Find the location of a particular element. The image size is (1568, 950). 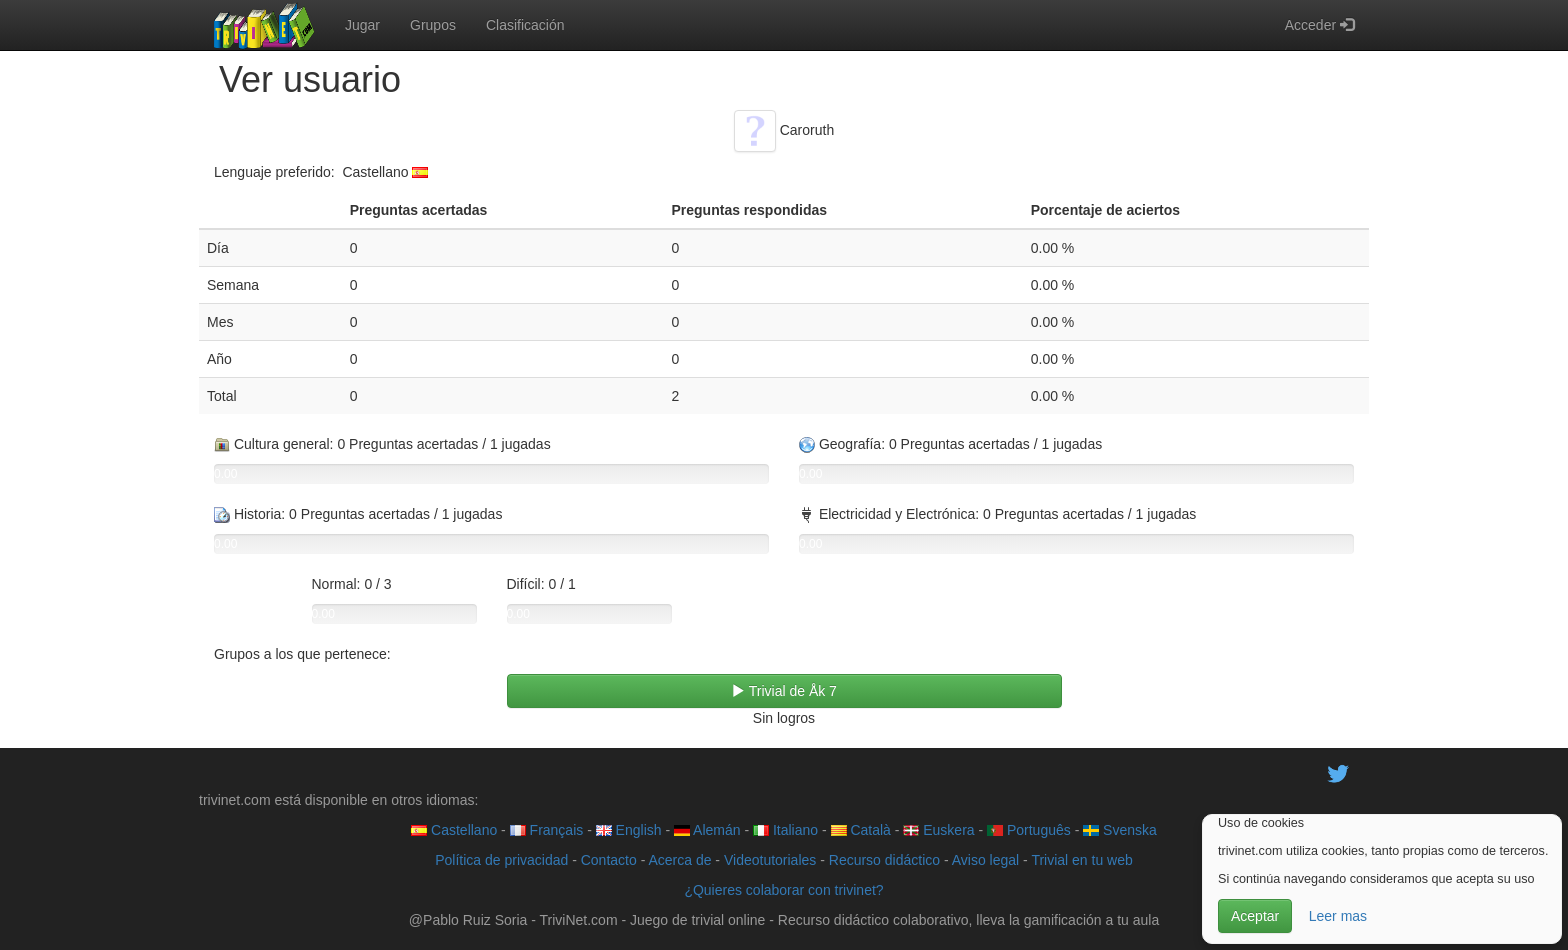

Trivial en tu web is located at coordinates (1081, 860).